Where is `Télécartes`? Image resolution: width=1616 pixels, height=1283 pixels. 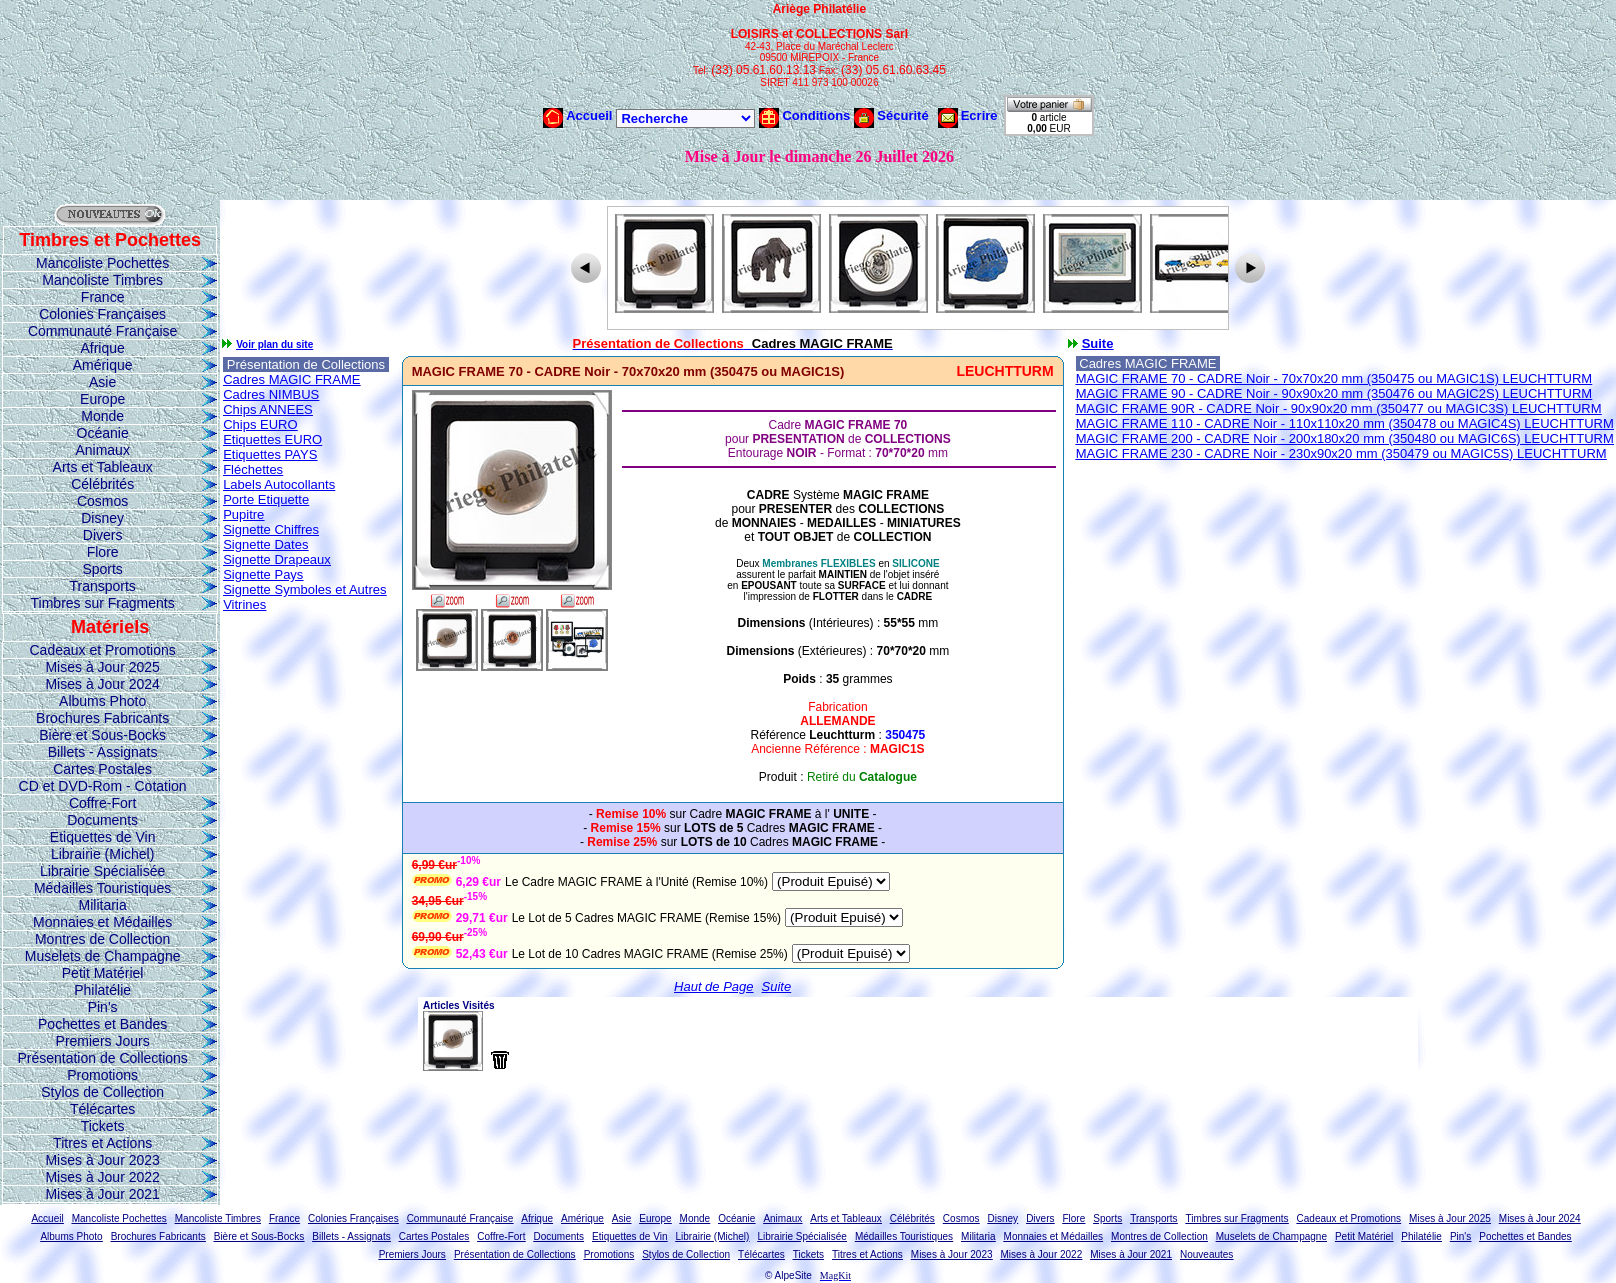 Télécartes is located at coordinates (102, 1109).